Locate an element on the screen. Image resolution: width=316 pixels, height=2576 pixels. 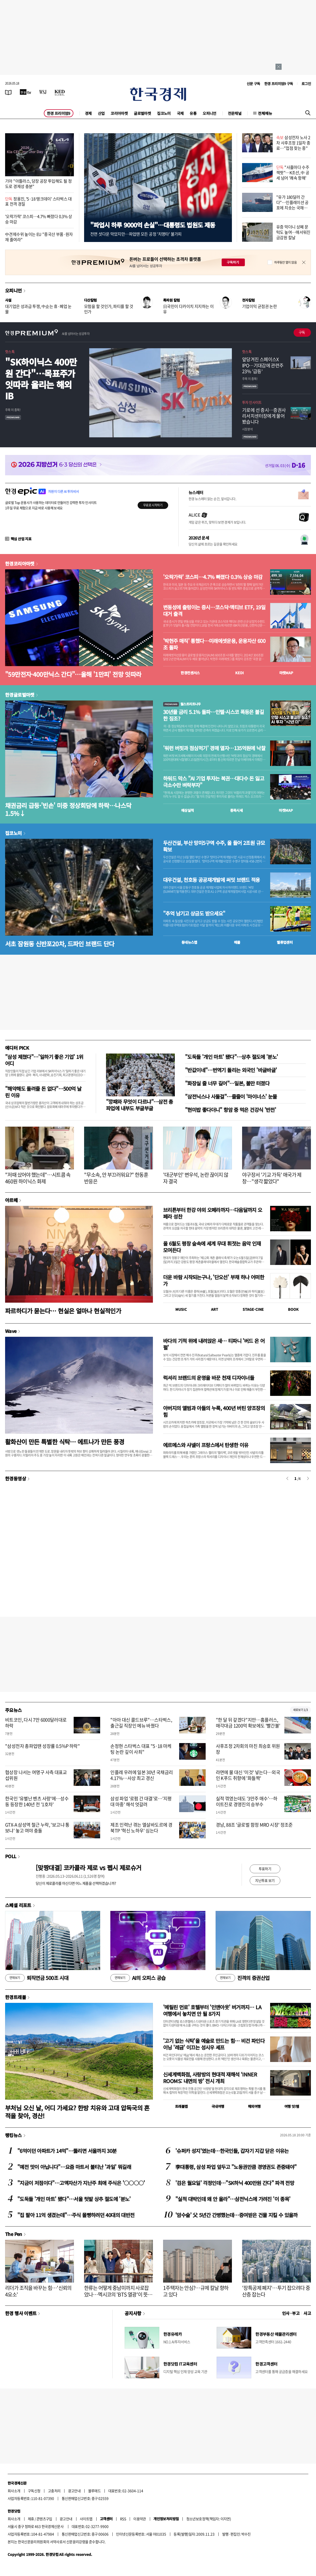
랭킹뉴스 is located at coordinates (13, 2135).